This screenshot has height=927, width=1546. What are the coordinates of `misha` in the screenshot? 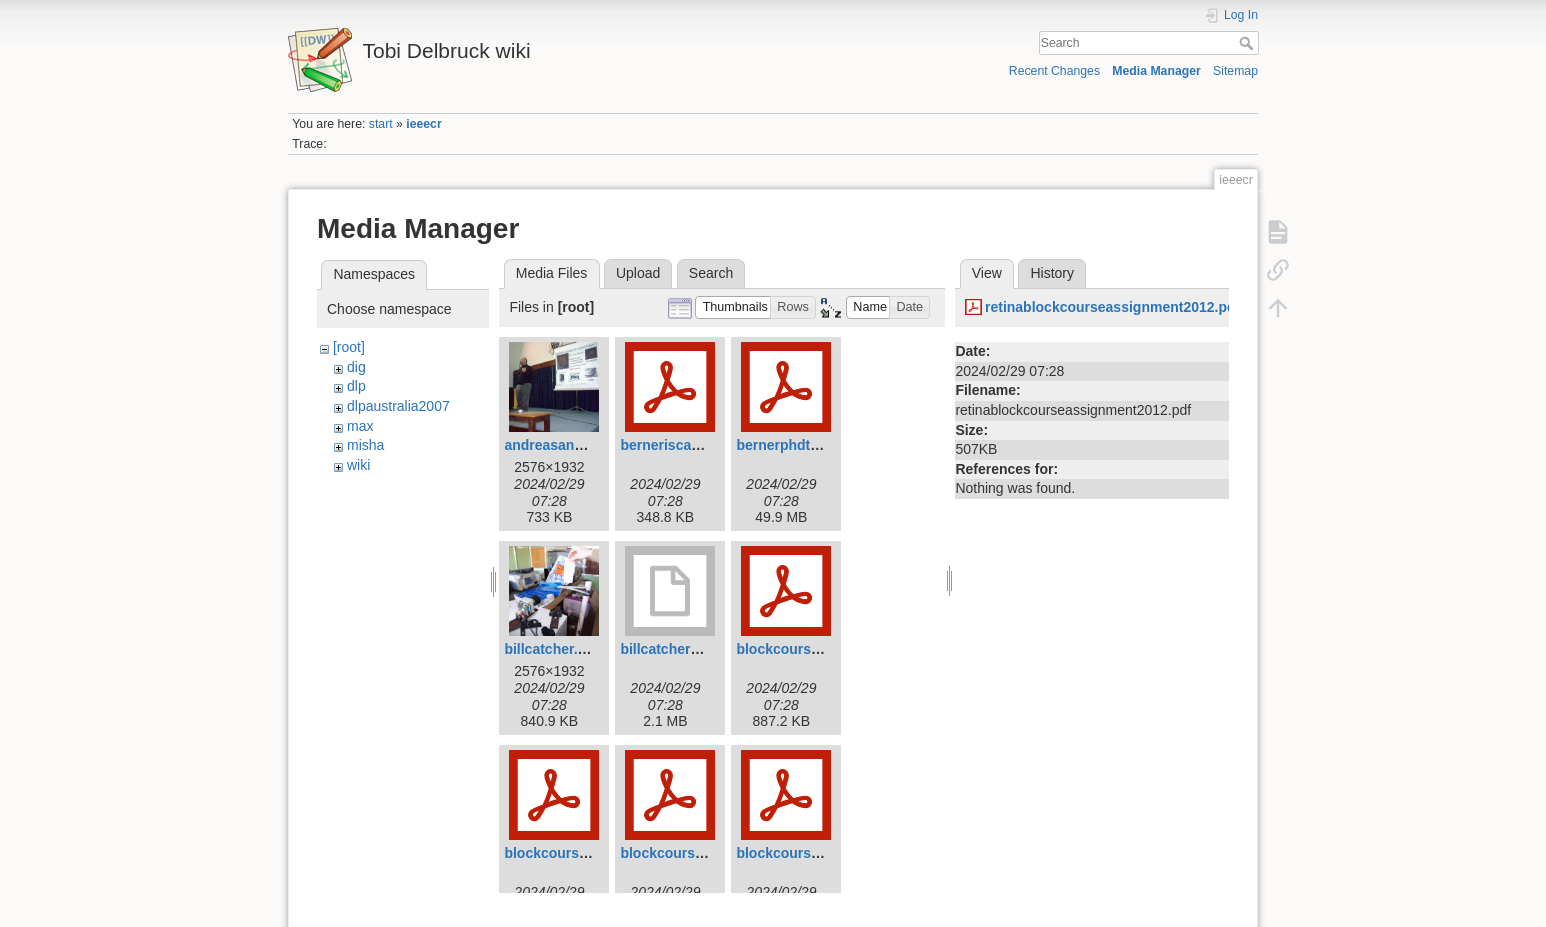 It's located at (365, 445).